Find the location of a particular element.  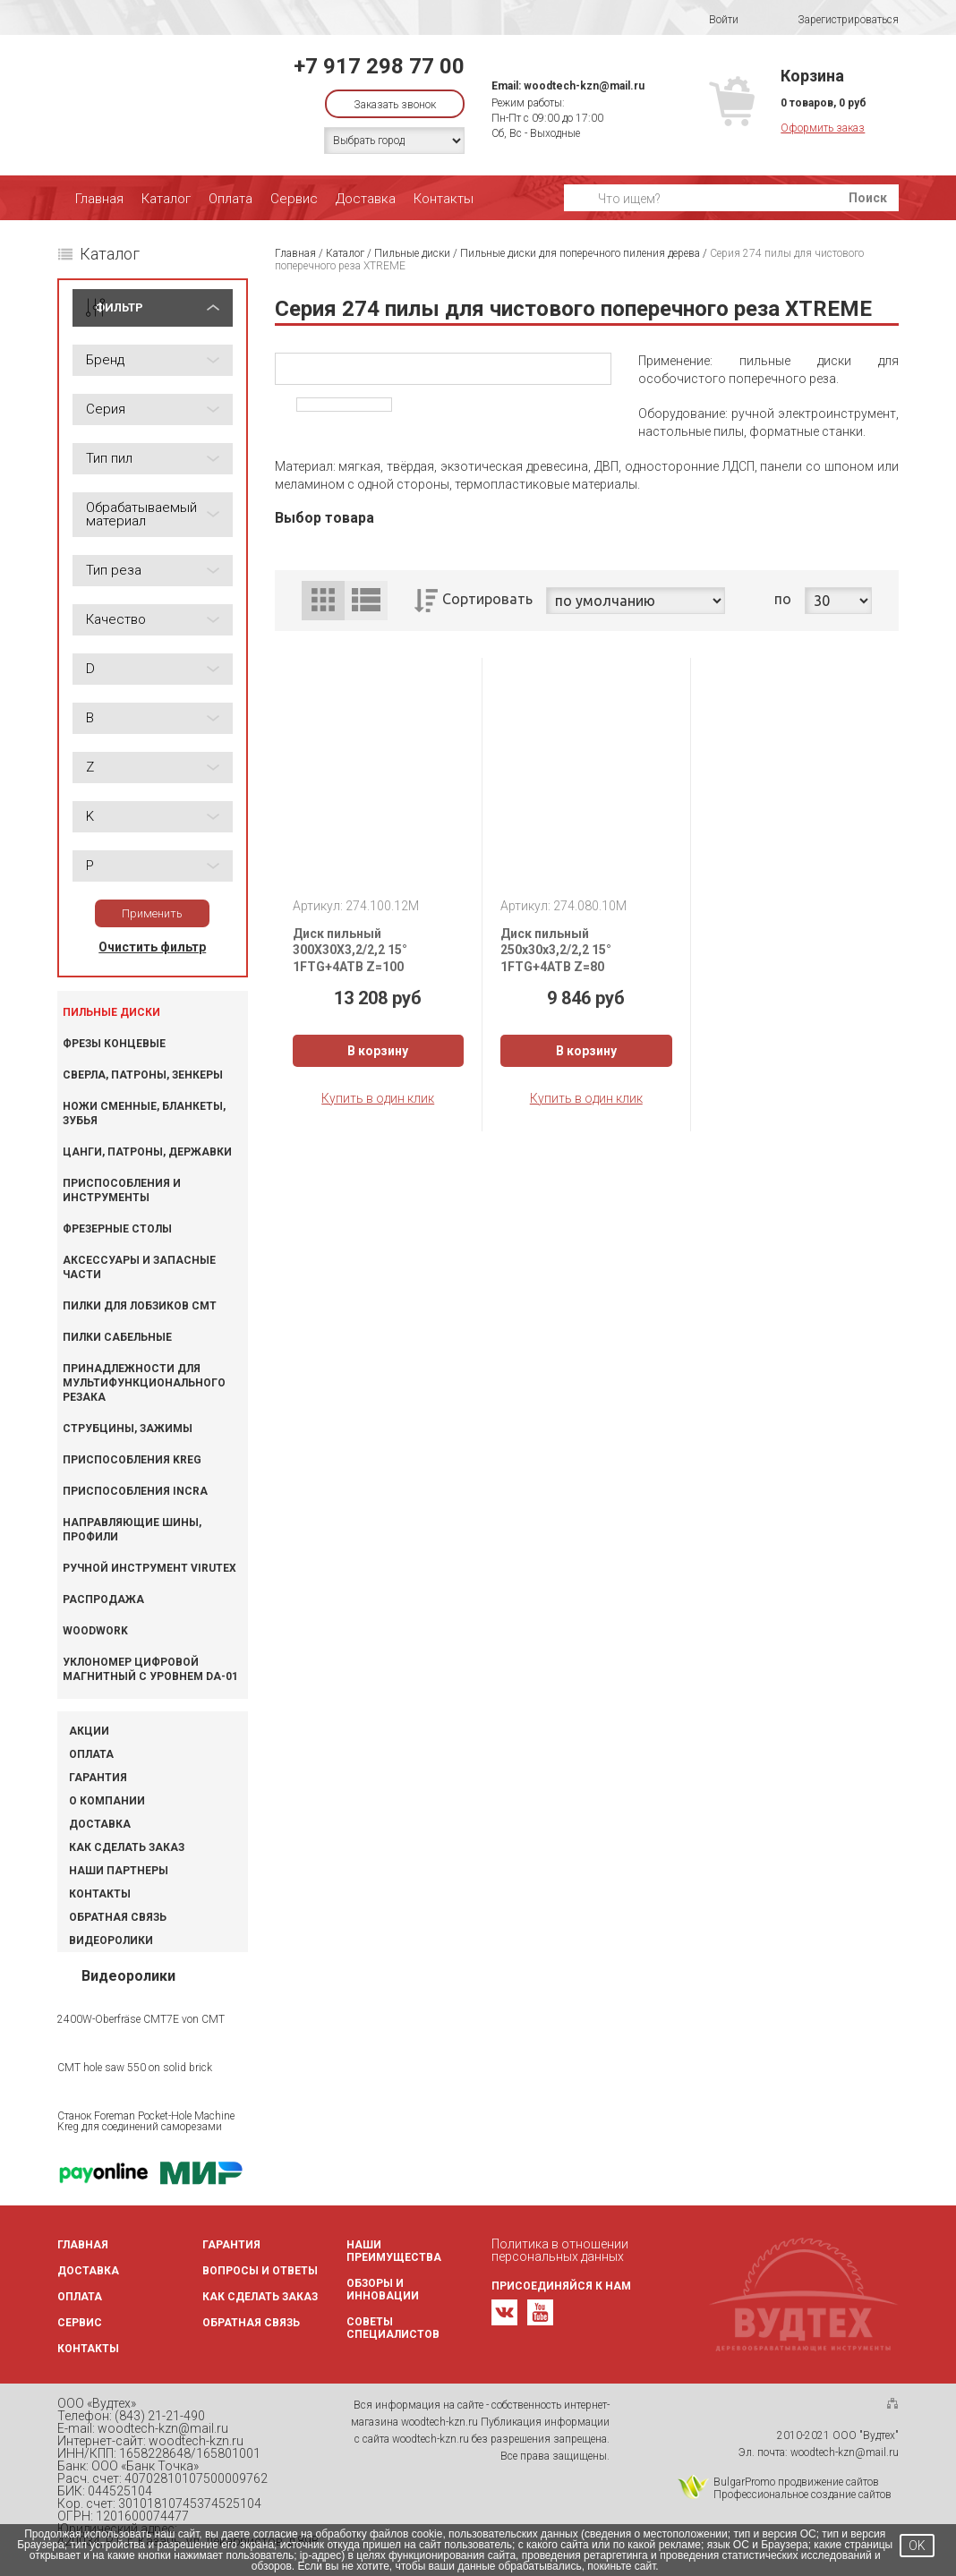

Заказать звонок is located at coordinates (395, 104).